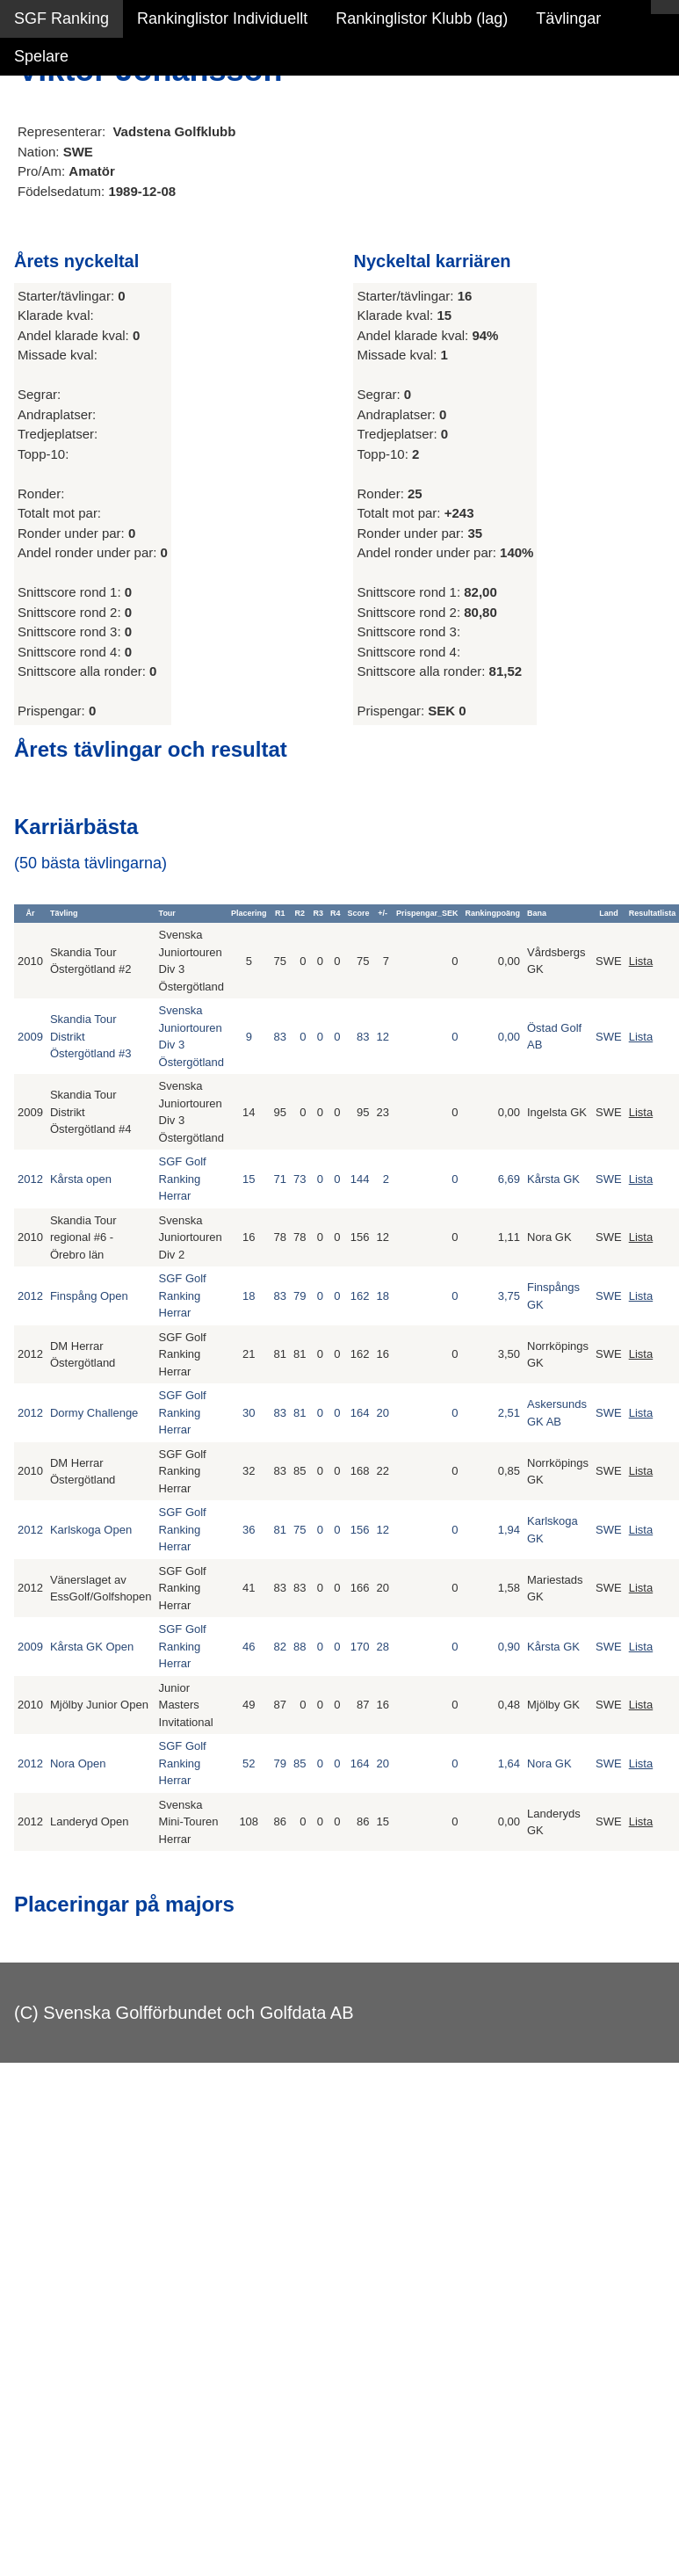  Describe the element at coordinates (422, 18) in the screenshot. I see `Rankinglistor Klubb (lag)` at that location.